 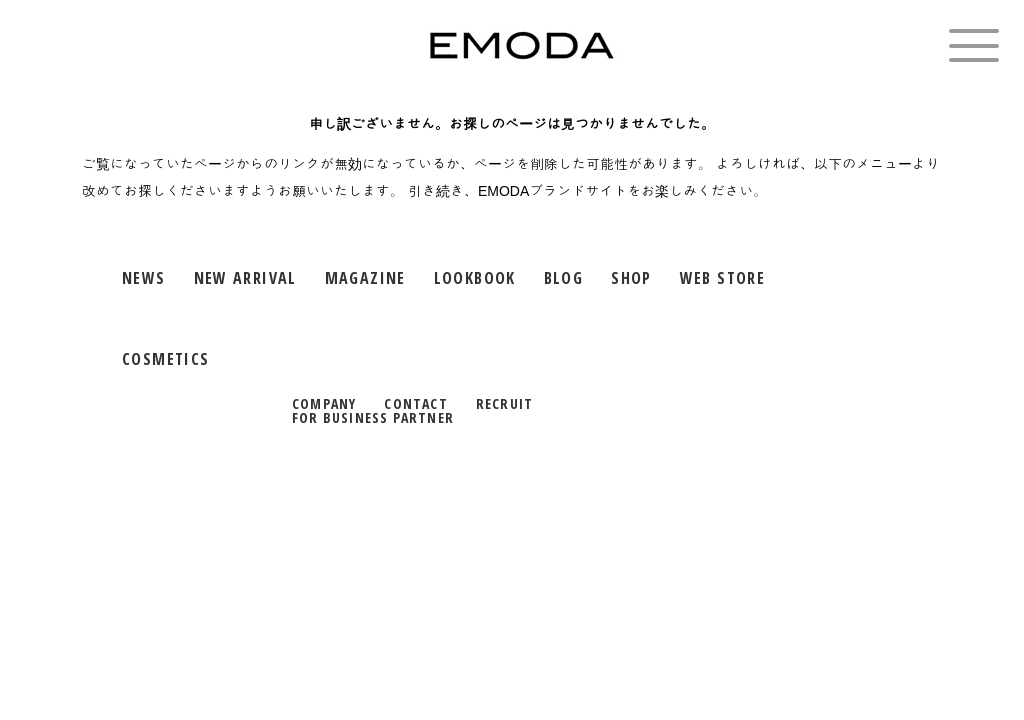 What do you see at coordinates (722, 278) in the screenshot?
I see `WEB STORE` at bounding box center [722, 278].